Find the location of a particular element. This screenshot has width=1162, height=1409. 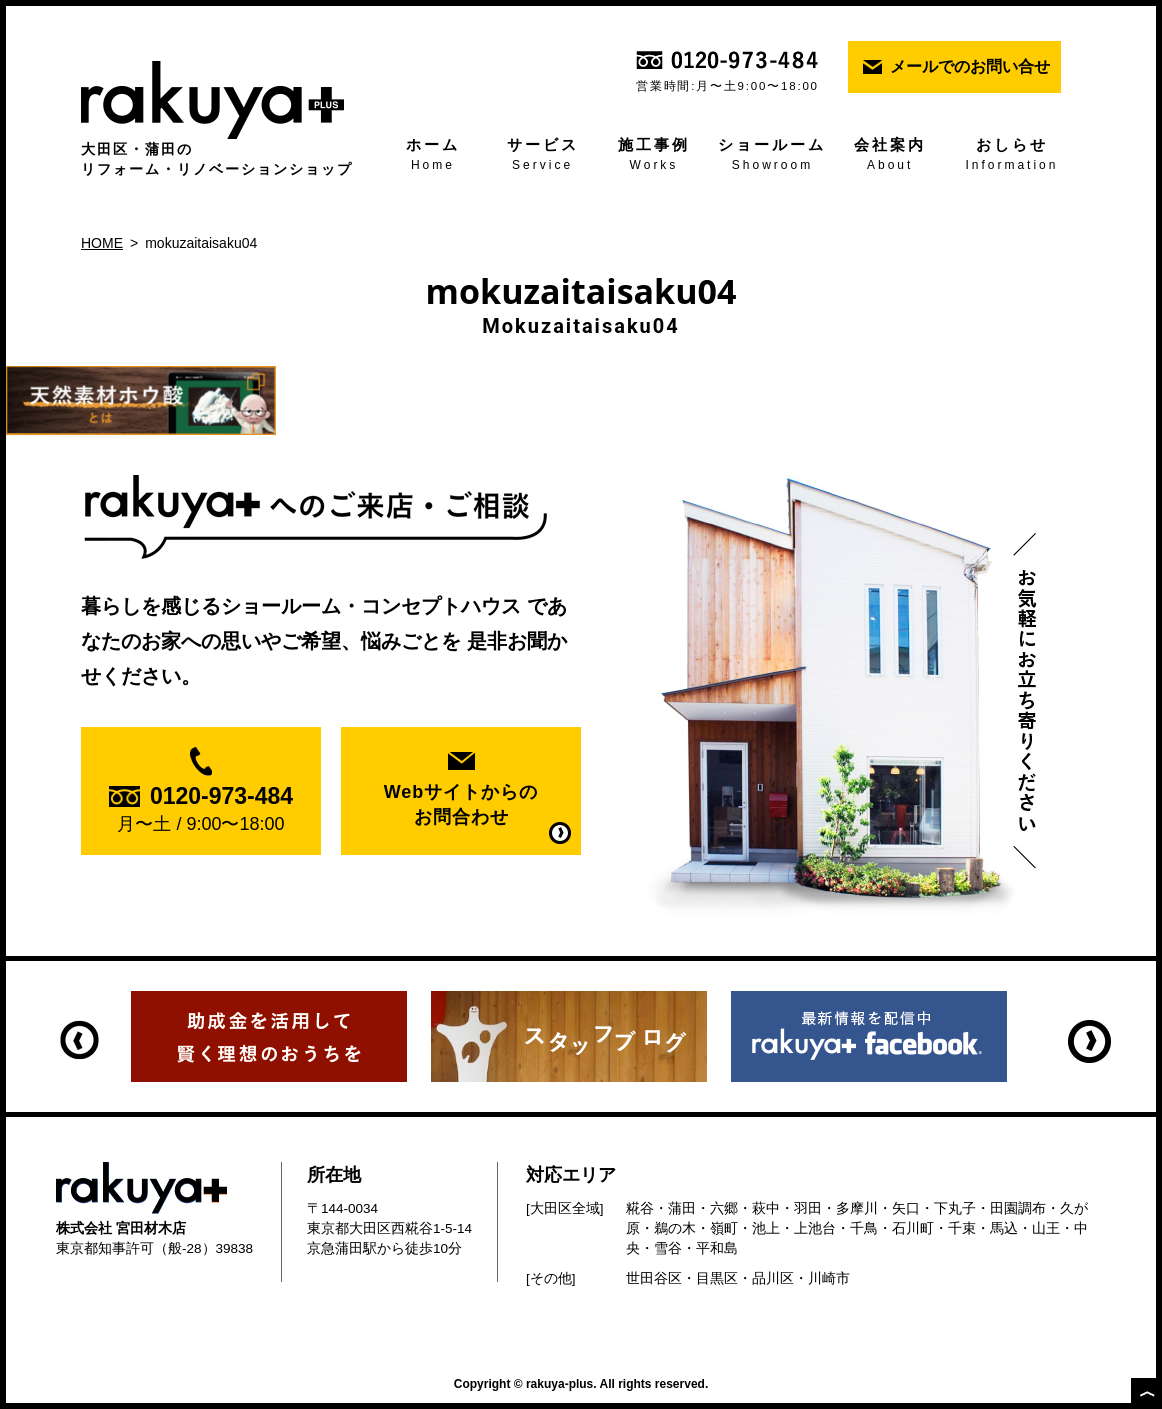

サービス is located at coordinates (543, 156).